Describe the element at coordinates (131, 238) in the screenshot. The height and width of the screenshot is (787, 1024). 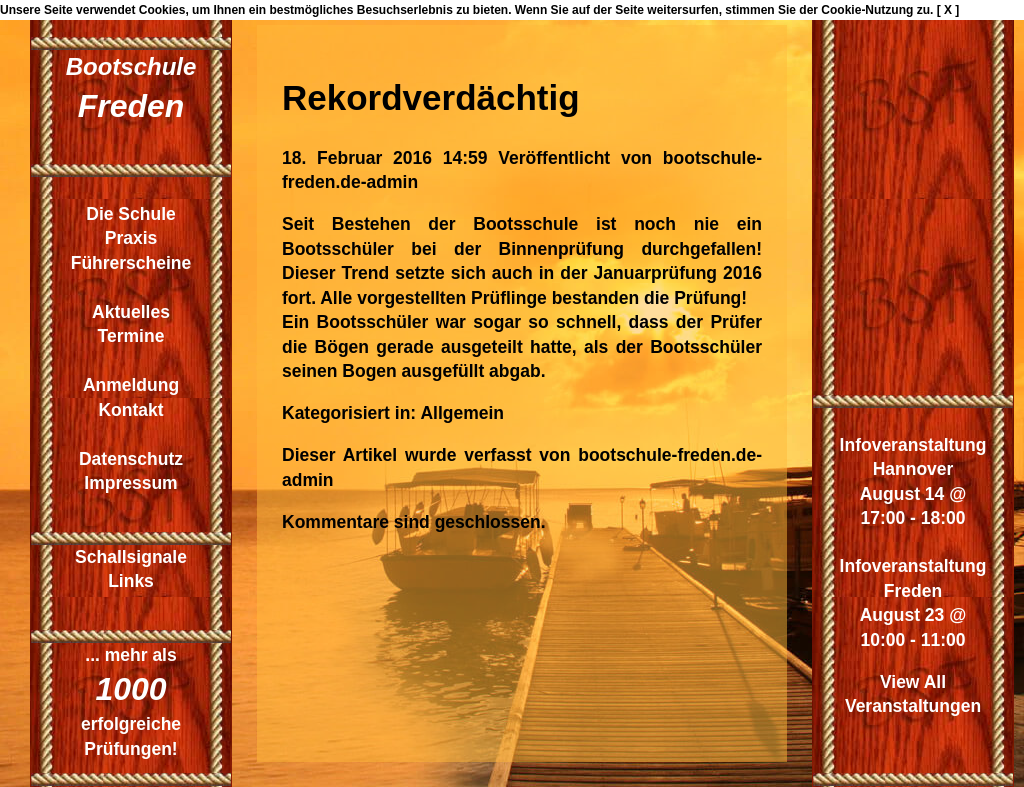
I see `Praxis` at that location.